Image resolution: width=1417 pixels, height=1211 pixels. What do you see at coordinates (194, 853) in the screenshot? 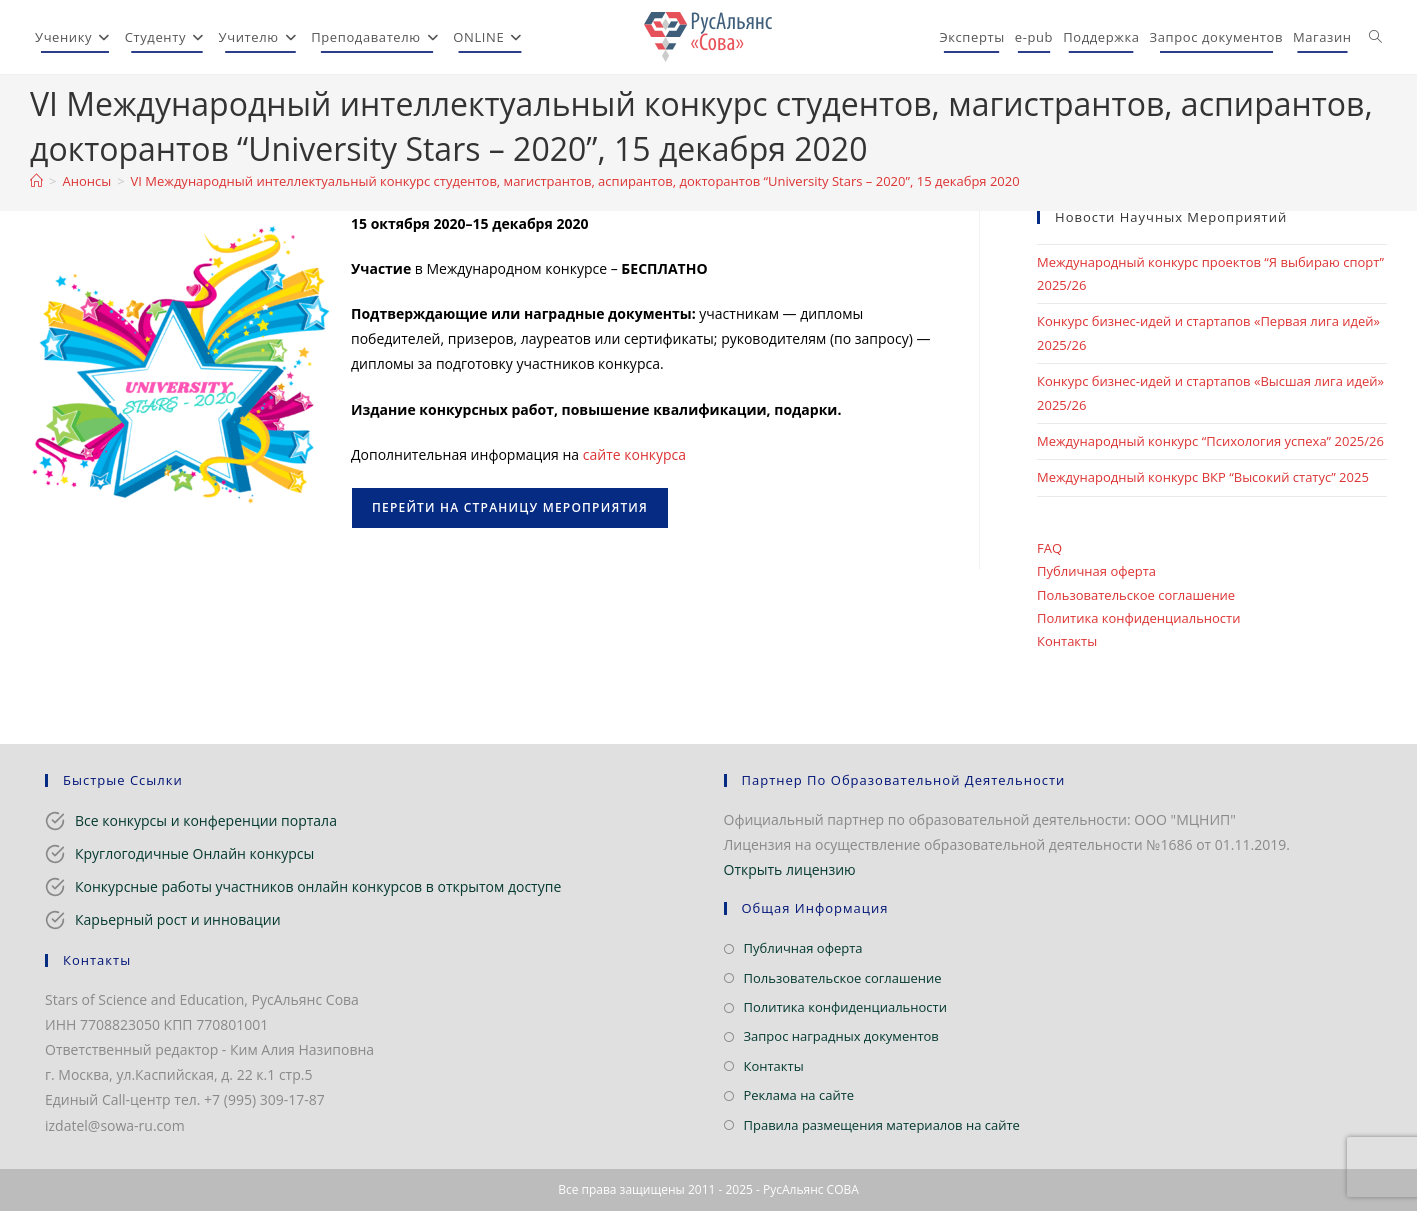
I see `Круглогодичные Онлайн конкурсы` at bounding box center [194, 853].